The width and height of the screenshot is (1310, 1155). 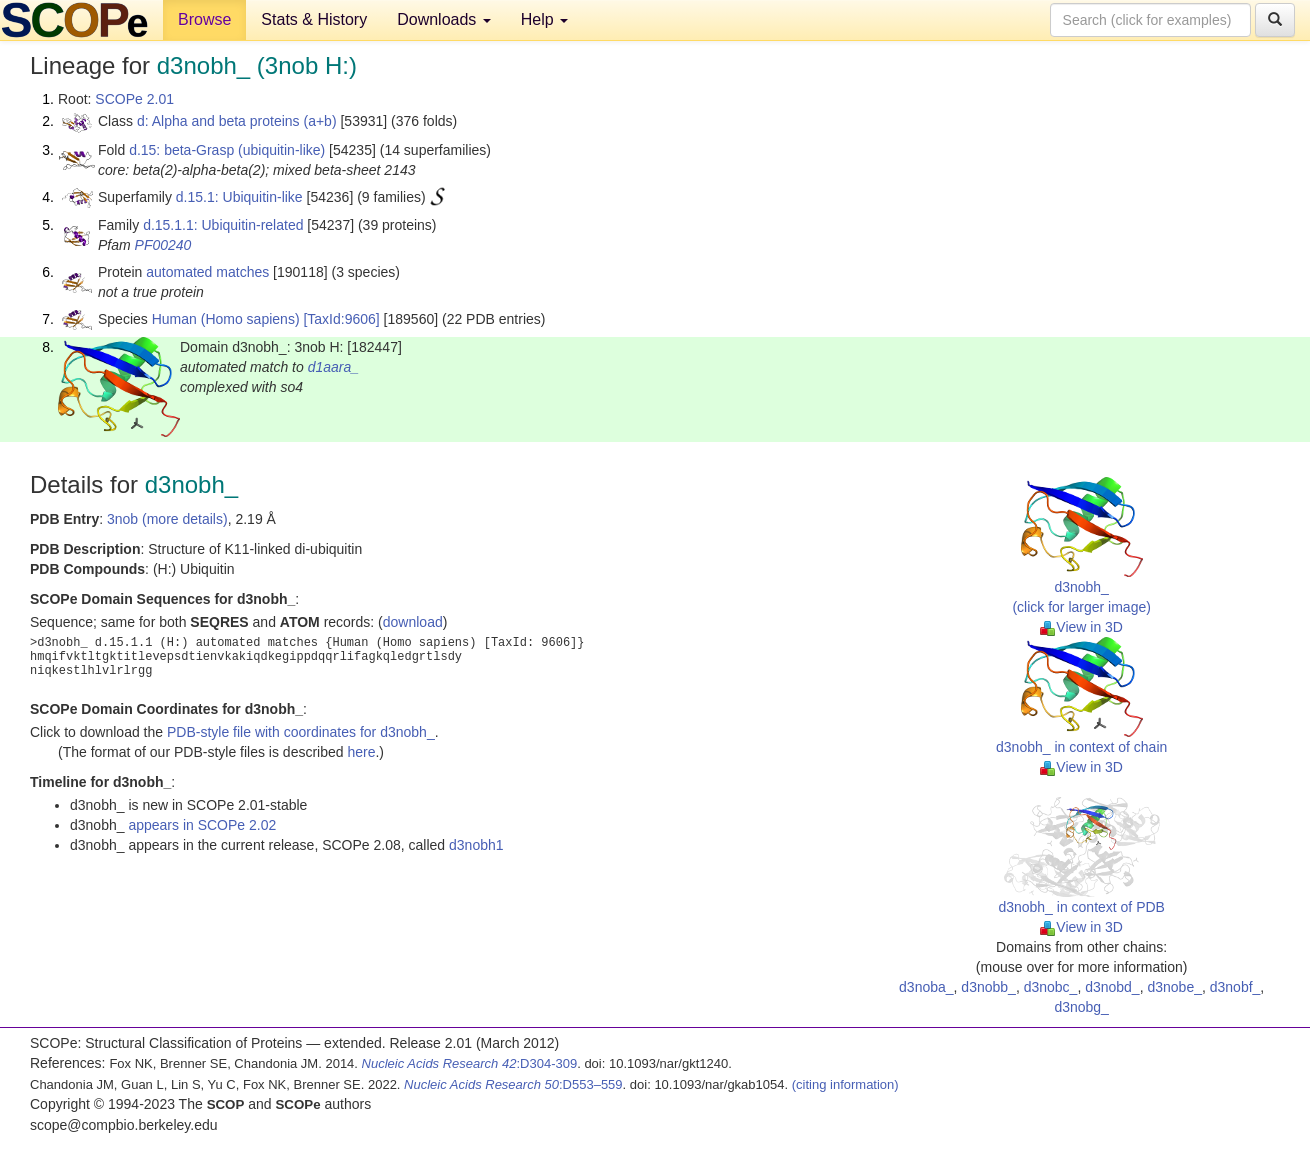 I want to click on :D304-309, so click(x=470, y=1063).